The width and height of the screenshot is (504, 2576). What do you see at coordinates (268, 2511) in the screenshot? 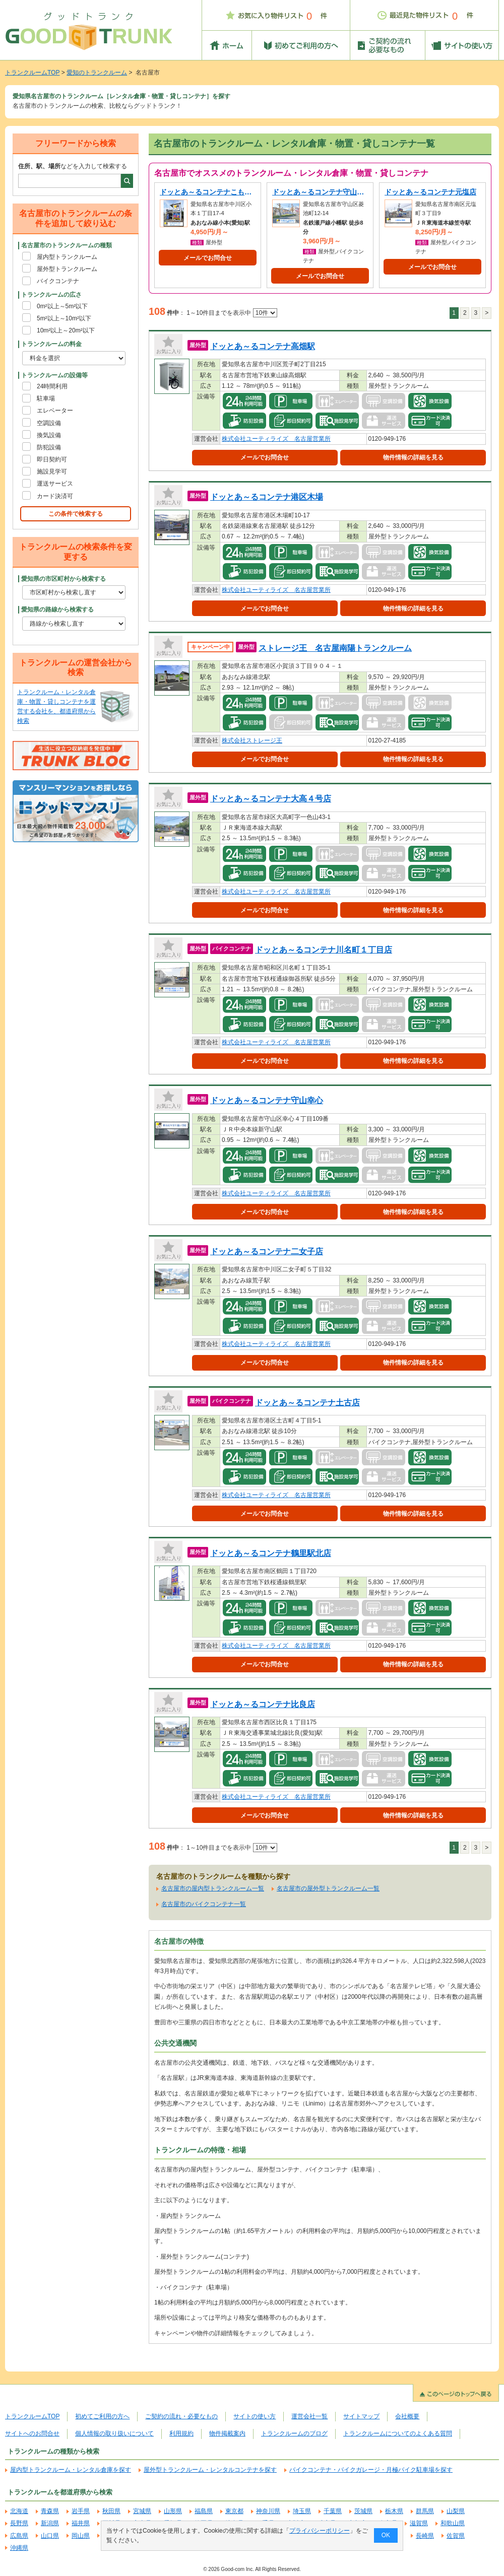
I see `神奈川県` at bounding box center [268, 2511].